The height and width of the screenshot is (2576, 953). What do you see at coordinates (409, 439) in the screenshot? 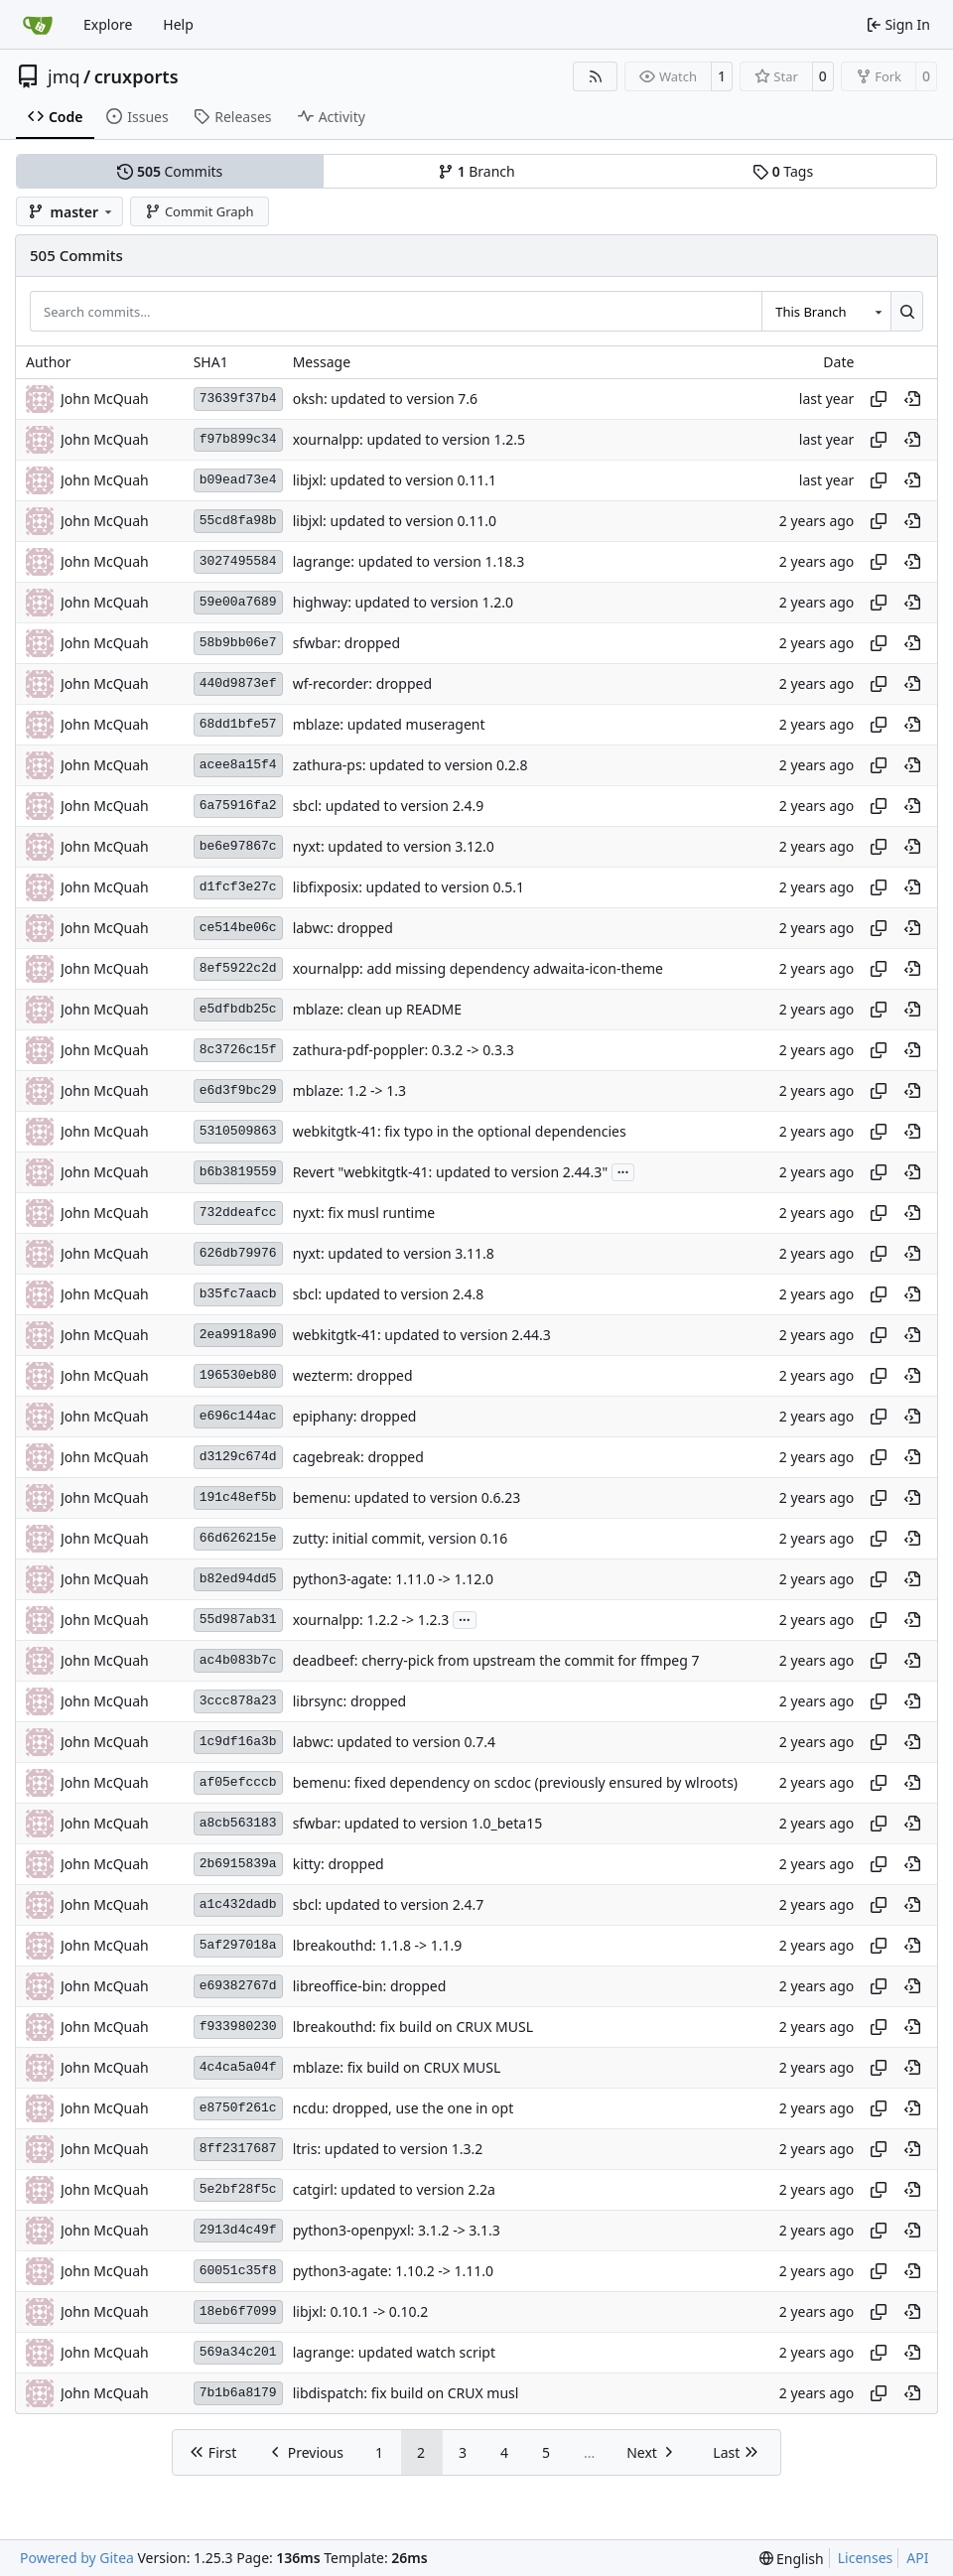
I see `xournalpp: updated to version 1.2.5` at bounding box center [409, 439].